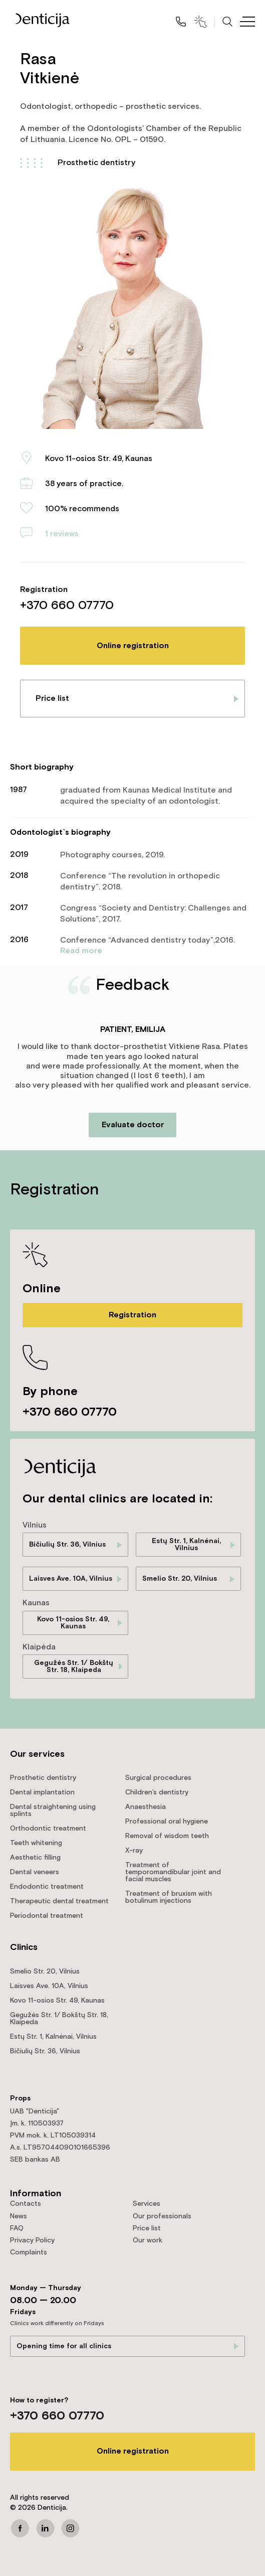 This screenshot has width=265, height=2576. What do you see at coordinates (62, 534) in the screenshot?
I see `1 reviews` at bounding box center [62, 534].